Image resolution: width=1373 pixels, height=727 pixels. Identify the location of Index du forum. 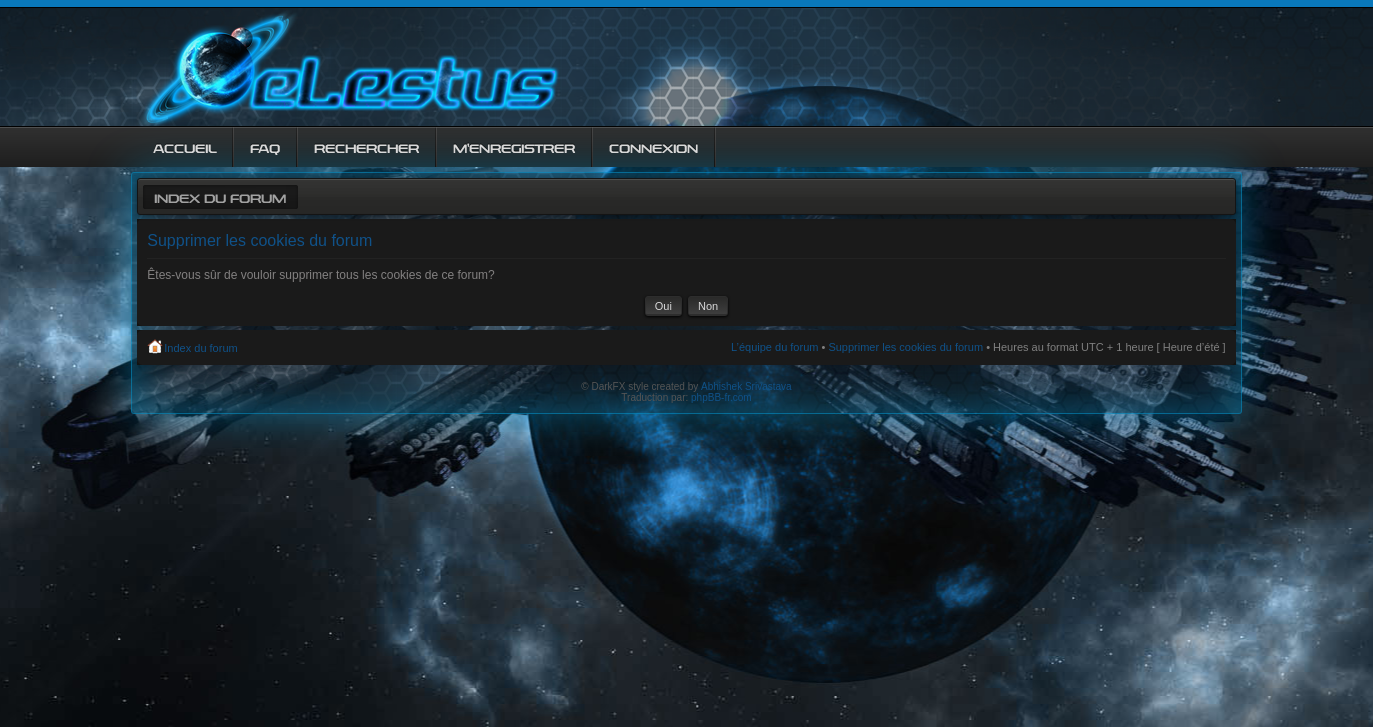
(220, 196).